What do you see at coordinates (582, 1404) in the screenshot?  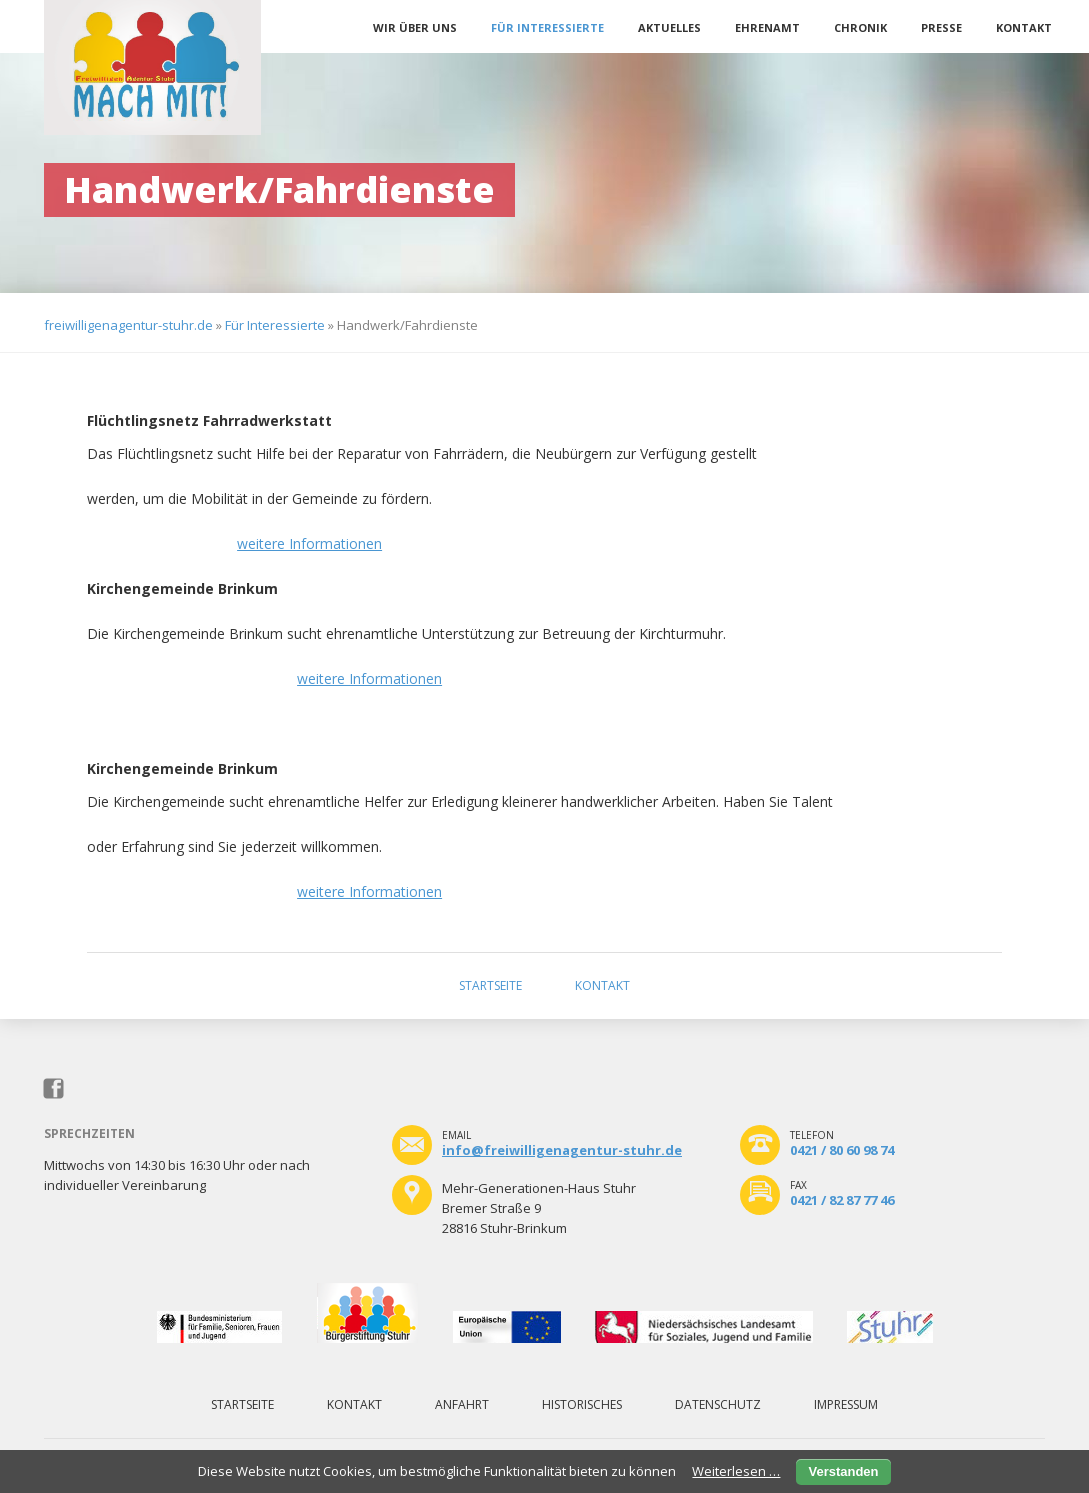 I see `Historisches` at bounding box center [582, 1404].